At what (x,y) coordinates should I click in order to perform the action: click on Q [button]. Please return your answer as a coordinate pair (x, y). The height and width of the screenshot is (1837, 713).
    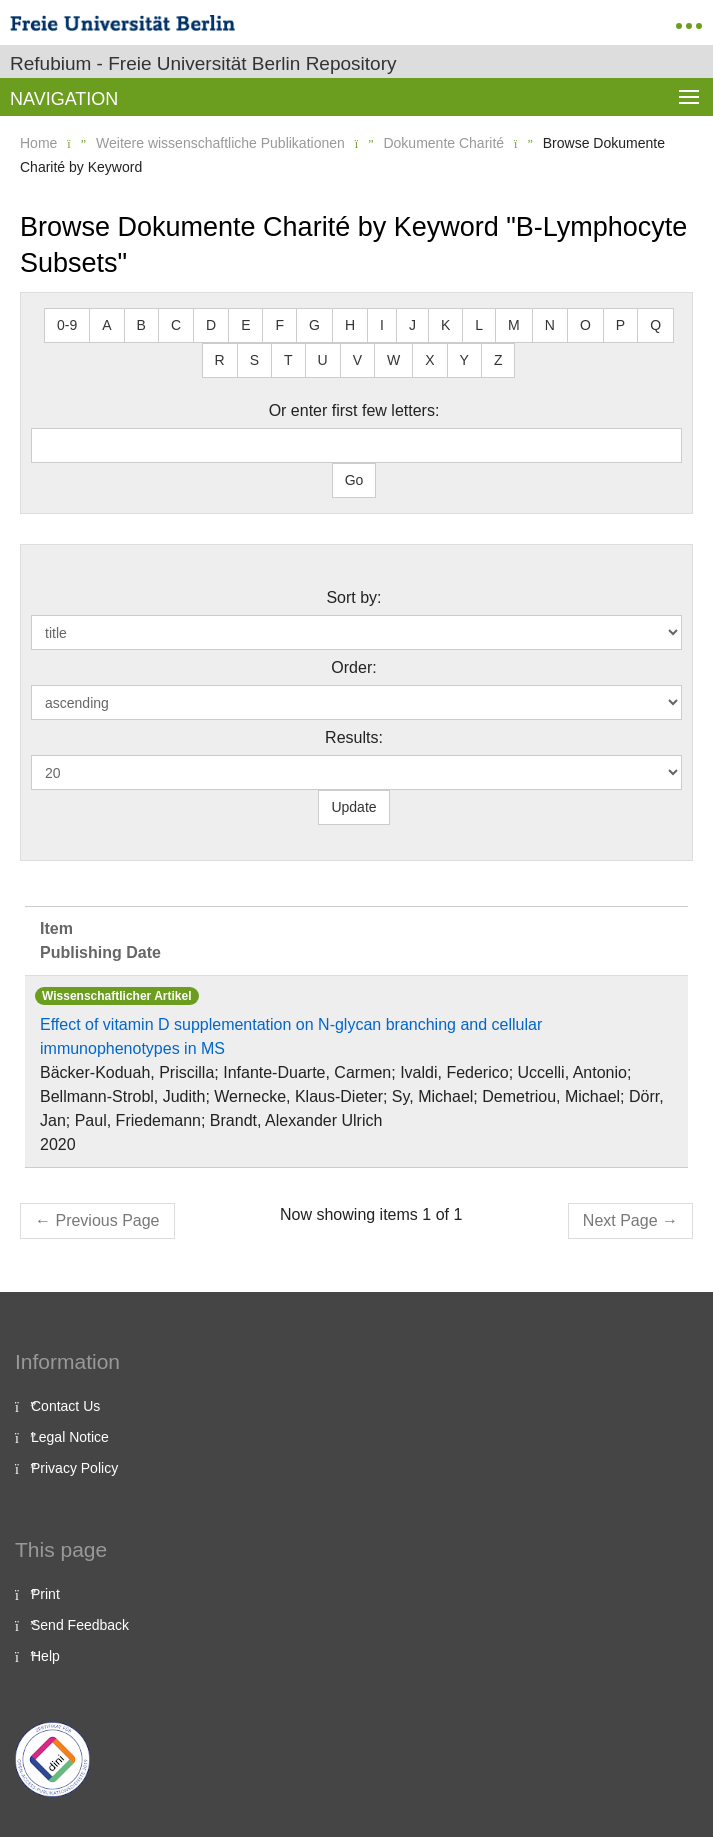
    Looking at the image, I should click on (655, 325).